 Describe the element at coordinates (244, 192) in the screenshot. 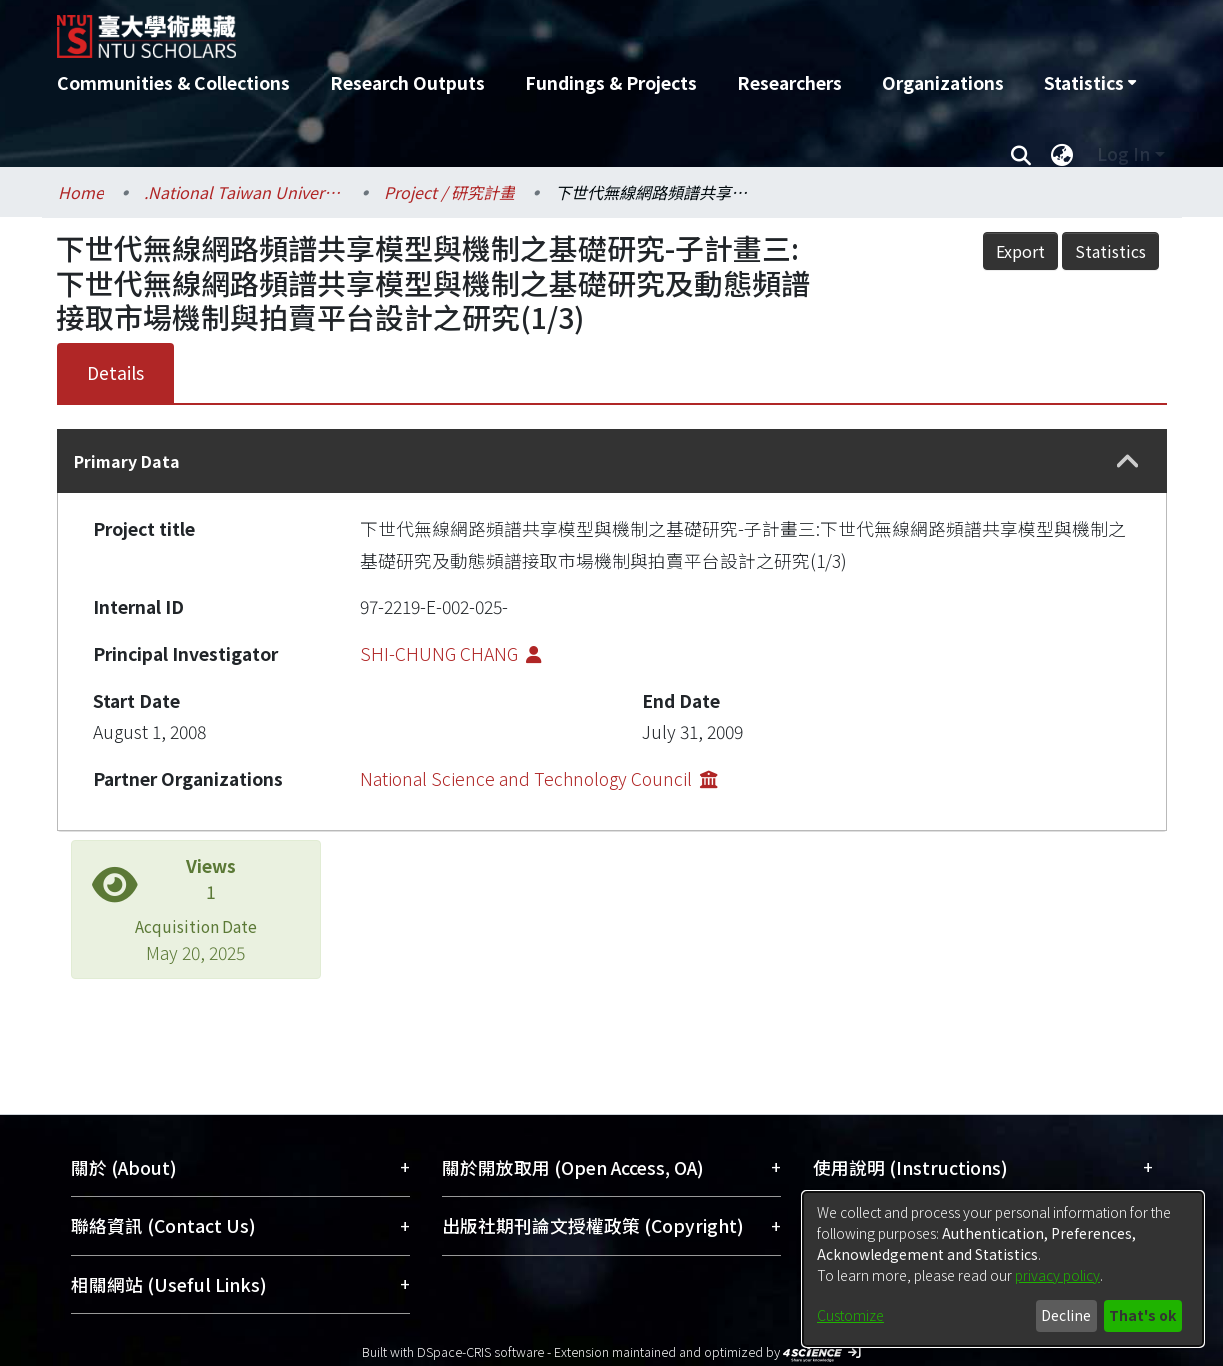

I see `.National Taiwan University / 國立臺灣大學` at that location.